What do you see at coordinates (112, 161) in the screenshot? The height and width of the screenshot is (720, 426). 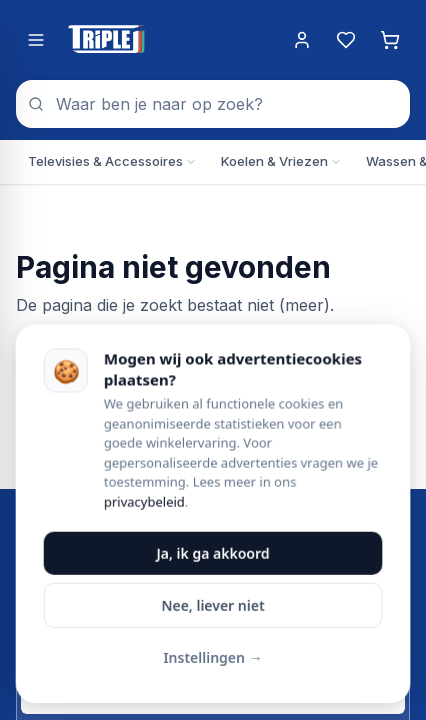 I see `Televisies & Accessoires` at bounding box center [112, 161].